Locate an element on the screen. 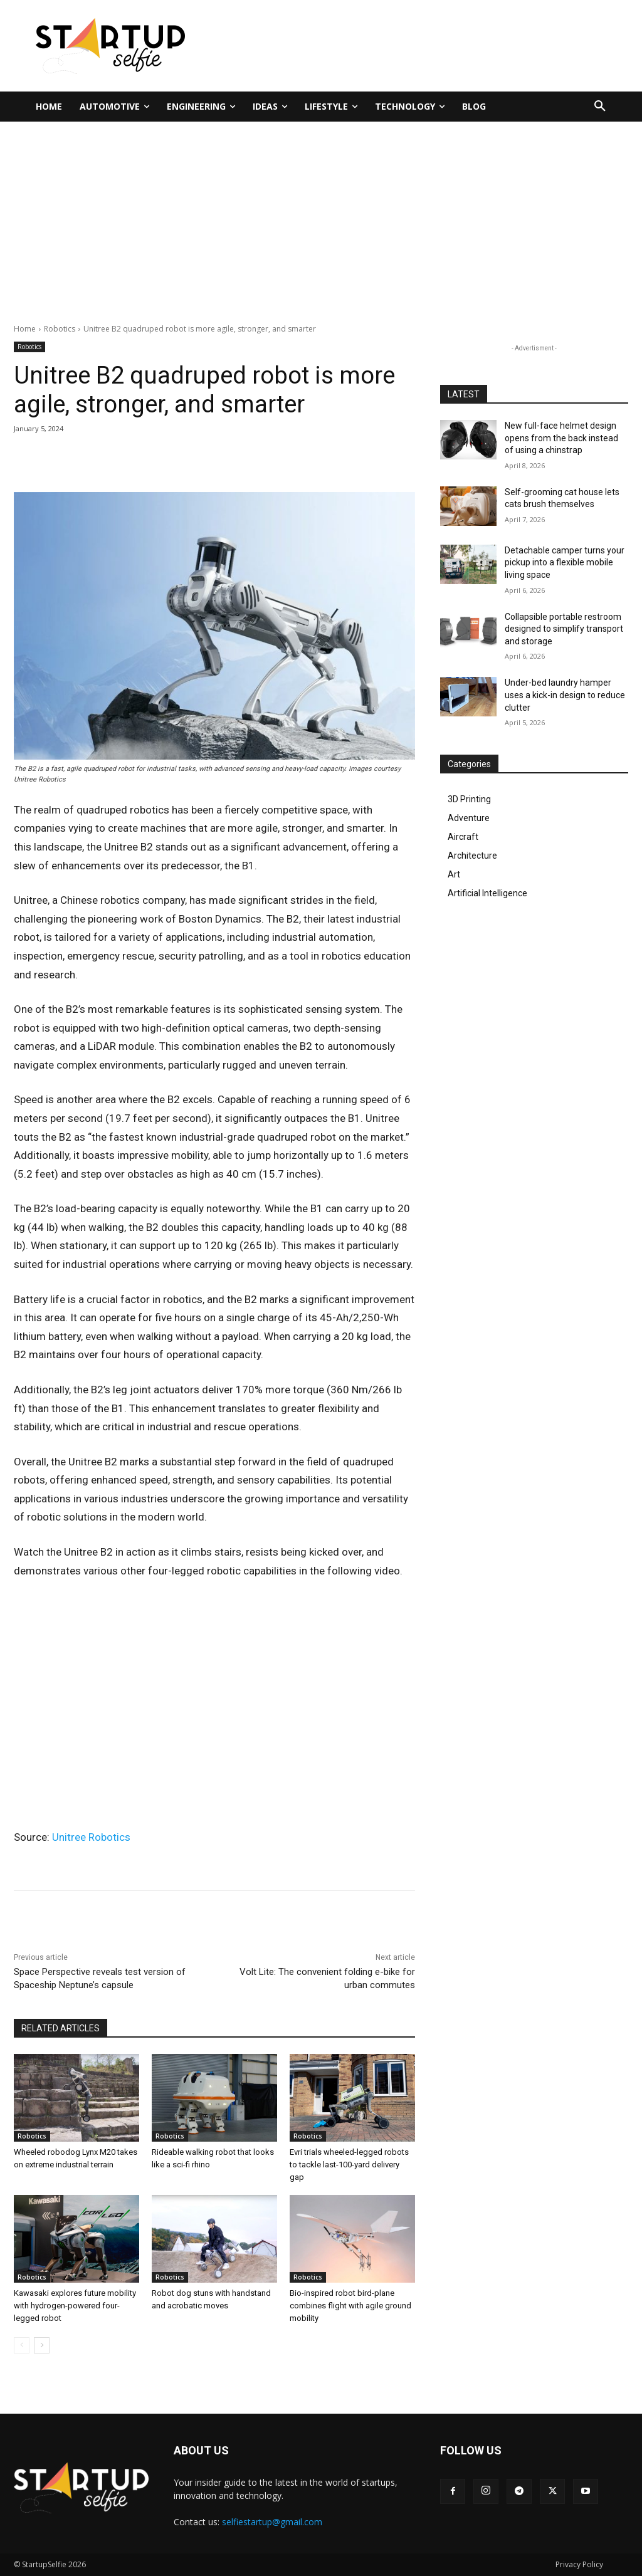 The image size is (642, 2576). [next-page] is located at coordinates (42, 2345).